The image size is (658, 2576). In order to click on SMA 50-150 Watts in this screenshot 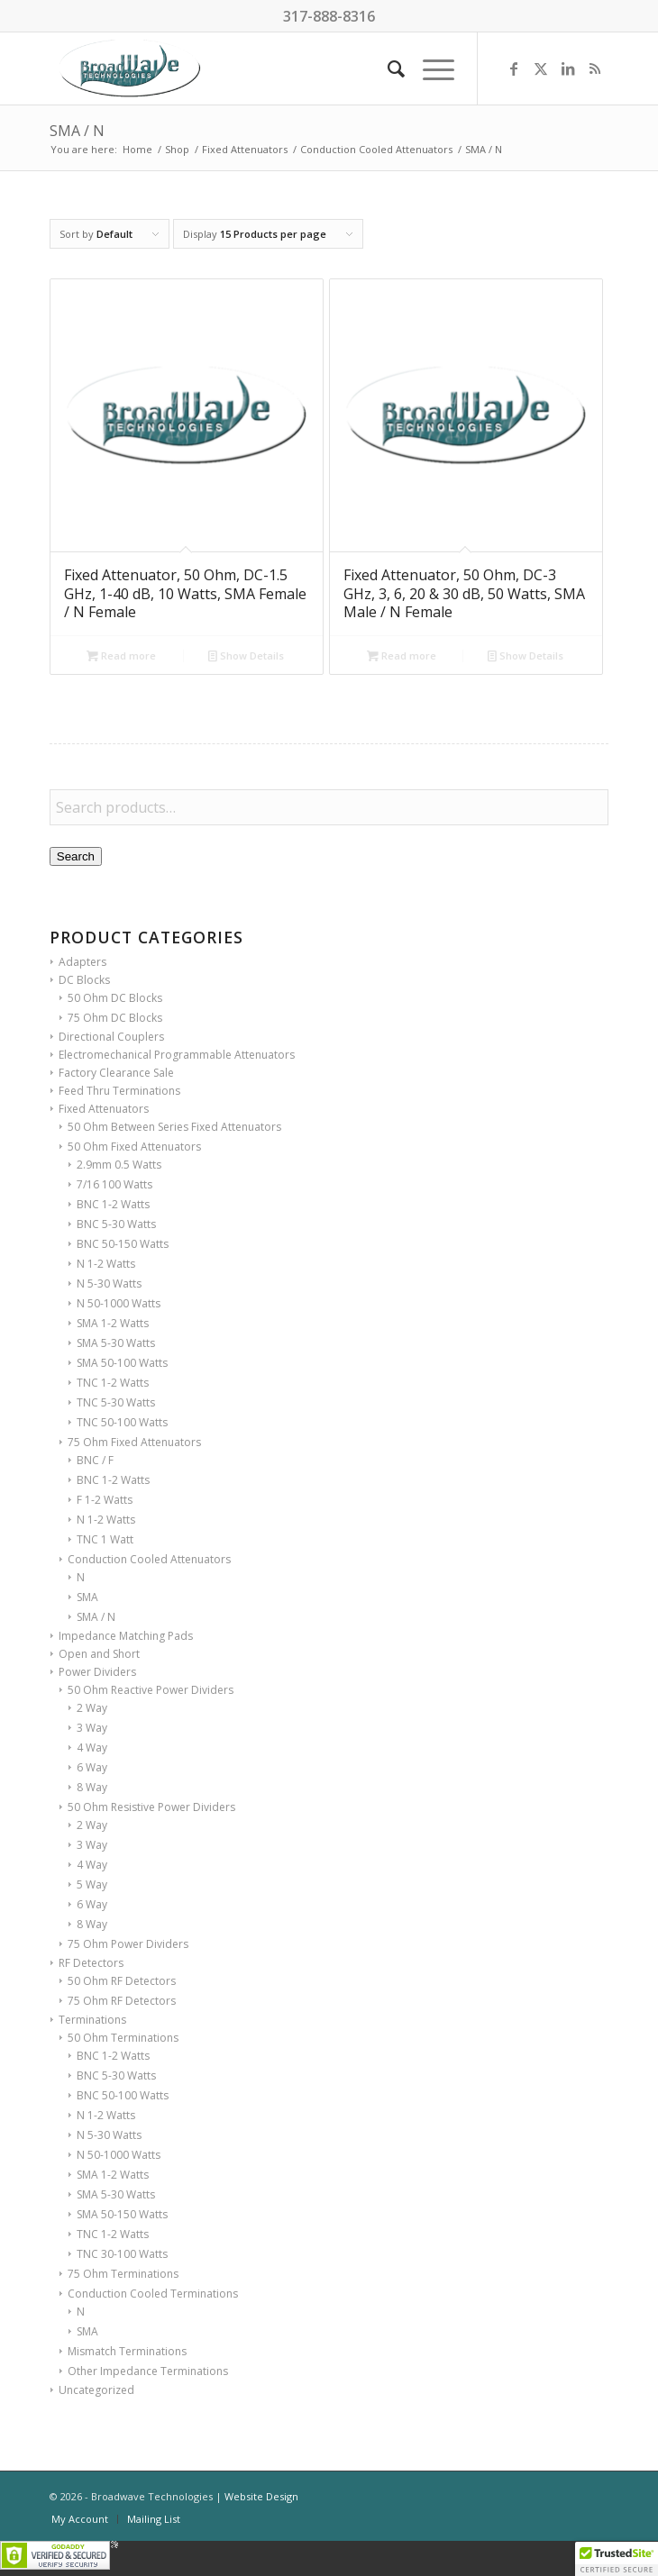, I will do `click(122, 2214)`.